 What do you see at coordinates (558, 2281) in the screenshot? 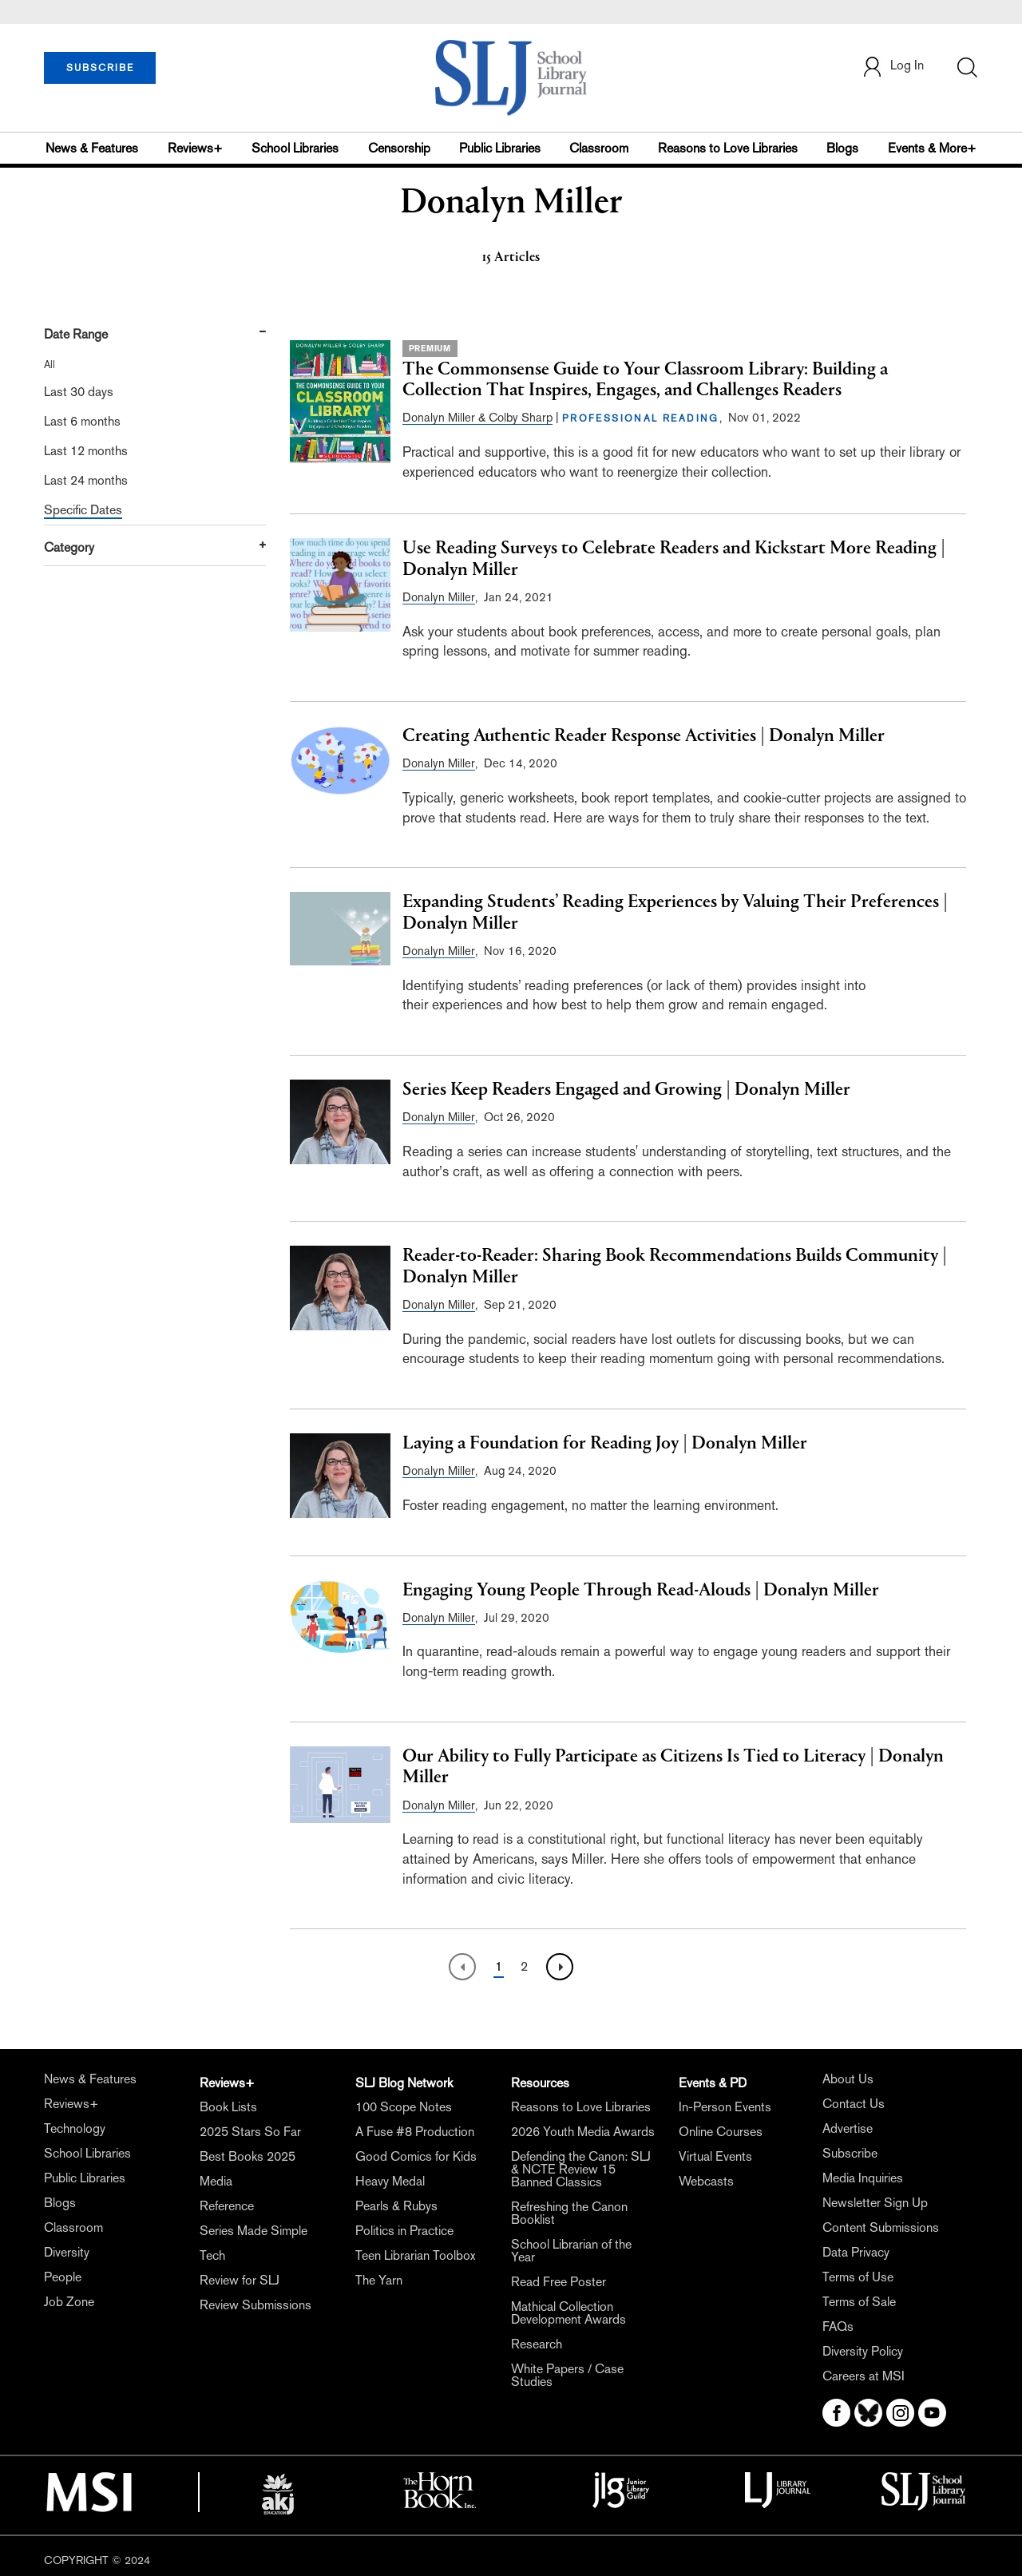
I see `Read Free Poster` at bounding box center [558, 2281].